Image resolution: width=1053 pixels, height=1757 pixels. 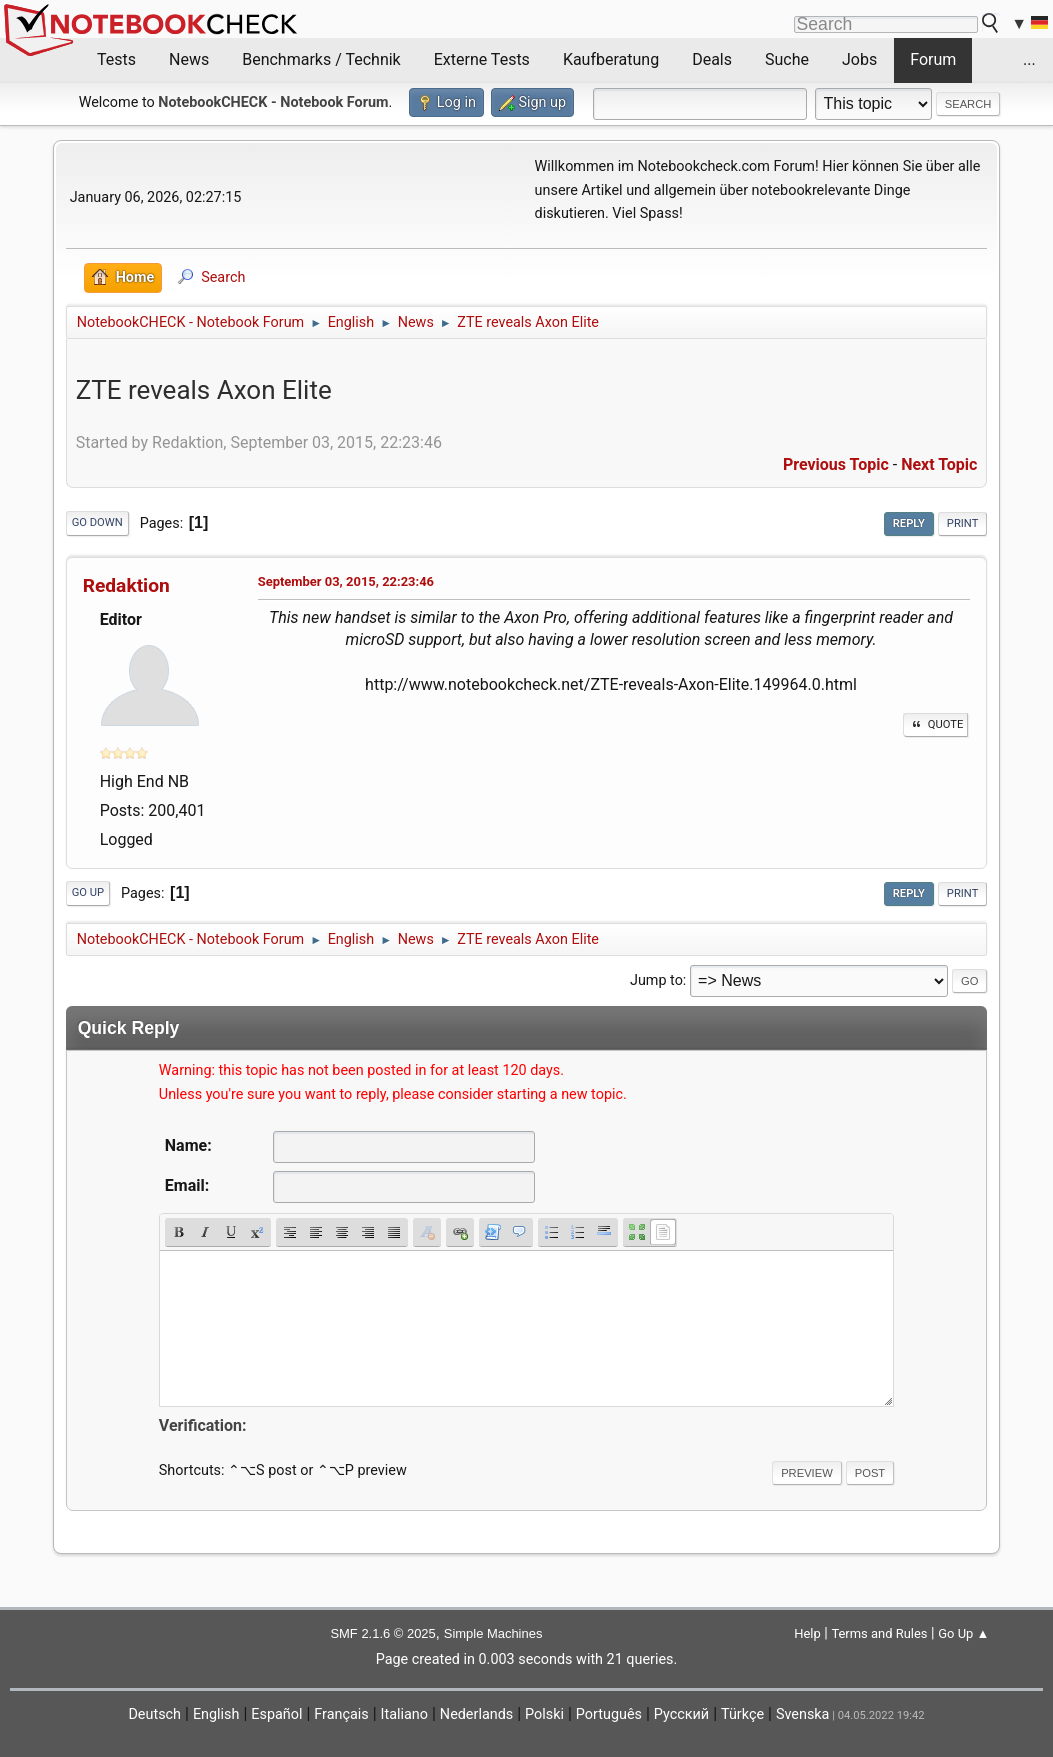 I want to click on Print, so click(x=963, y=523).